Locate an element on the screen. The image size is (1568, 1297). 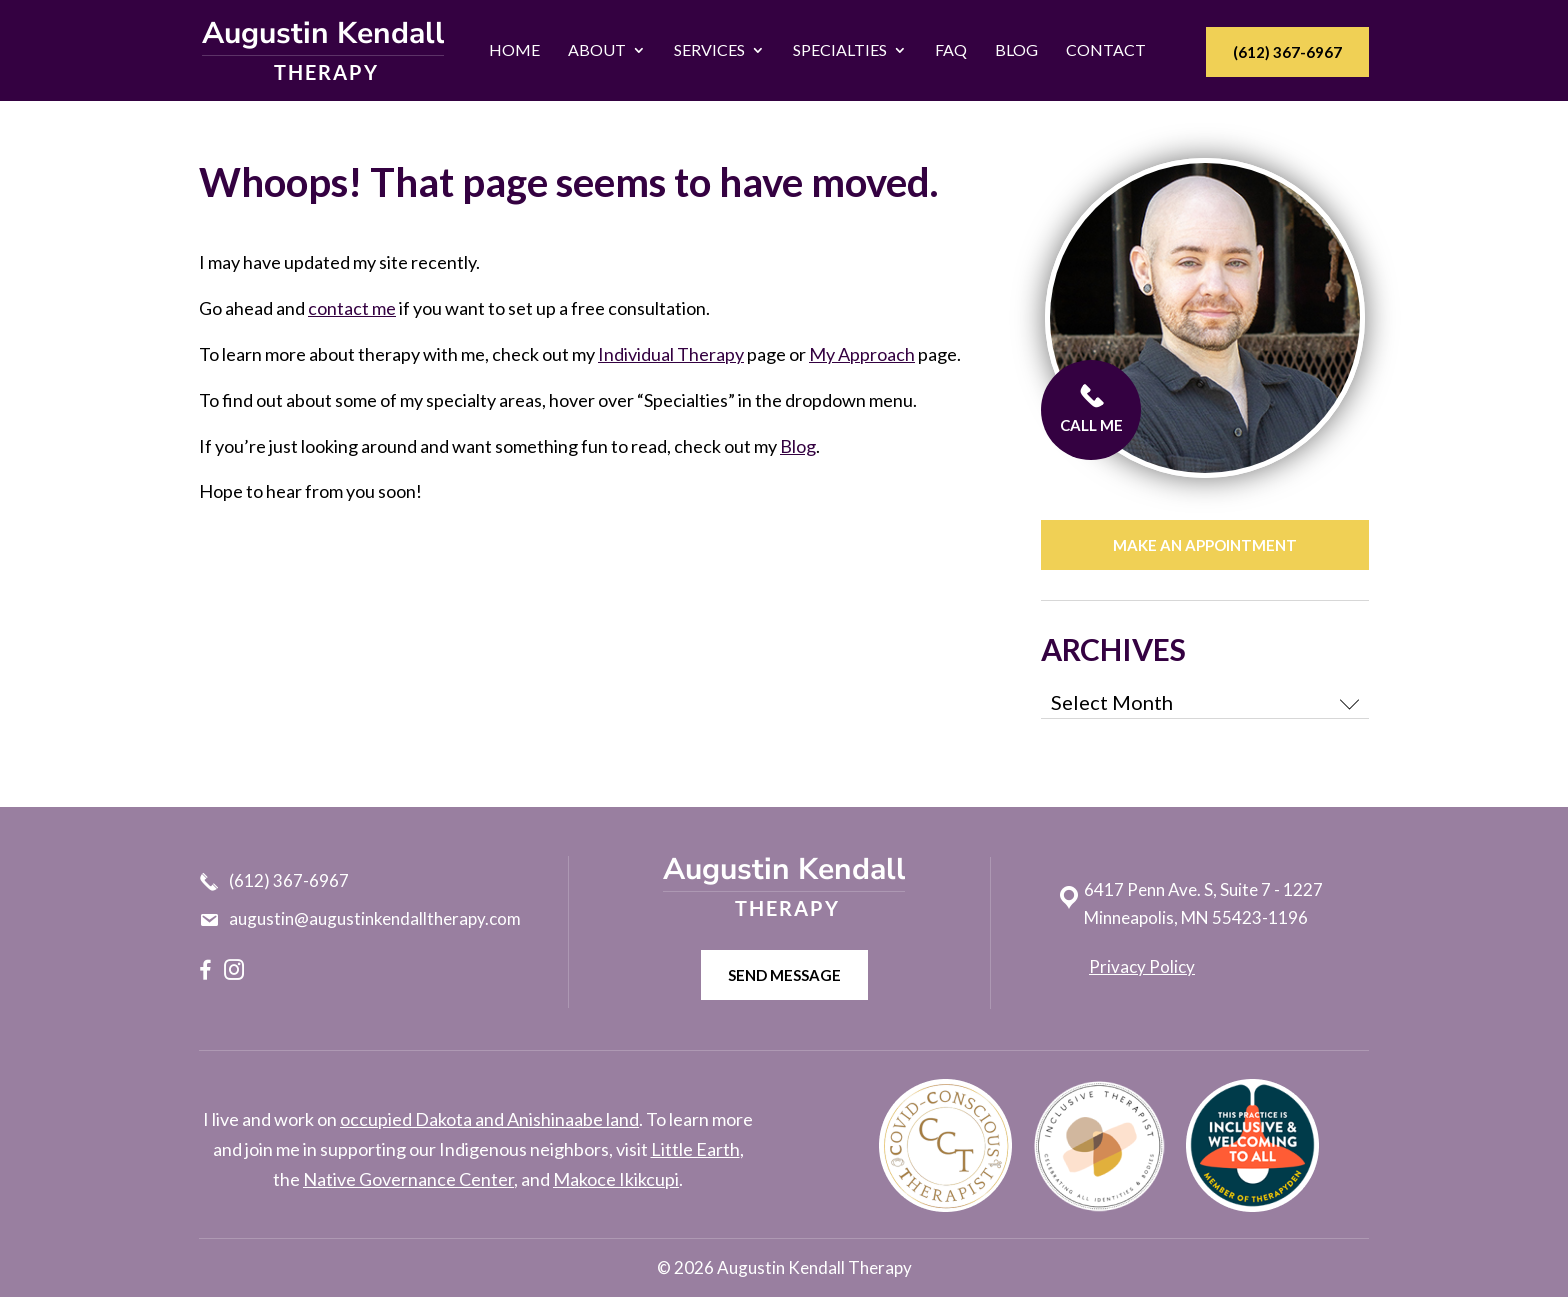
(612) 367-6967 is located at coordinates (1287, 52).